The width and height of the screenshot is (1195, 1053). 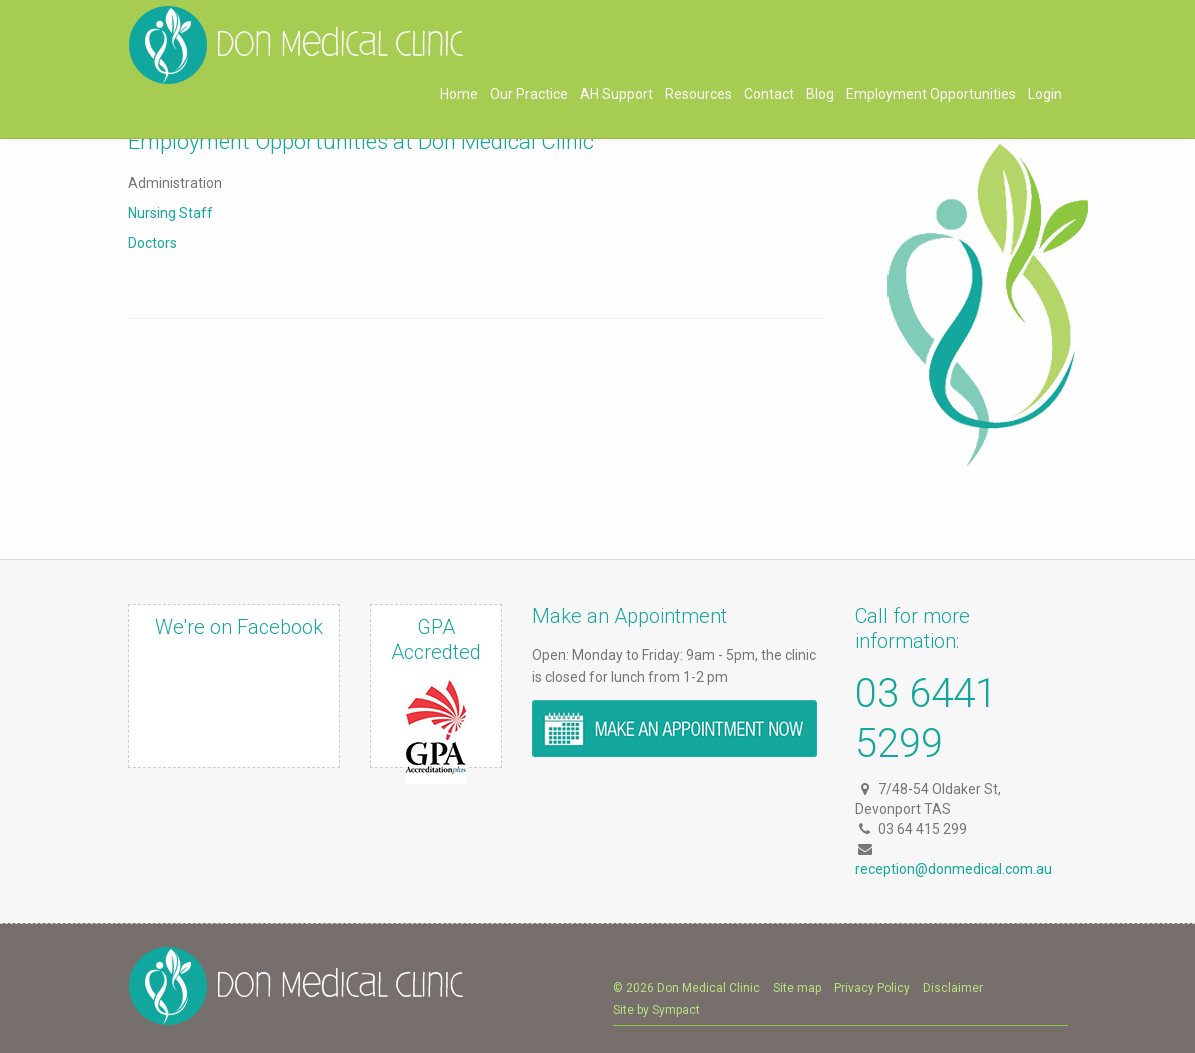 What do you see at coordinates (953, 869) in the screenshot?
I see `reception@donmedical.com.au` at bounding box center [953, 869].